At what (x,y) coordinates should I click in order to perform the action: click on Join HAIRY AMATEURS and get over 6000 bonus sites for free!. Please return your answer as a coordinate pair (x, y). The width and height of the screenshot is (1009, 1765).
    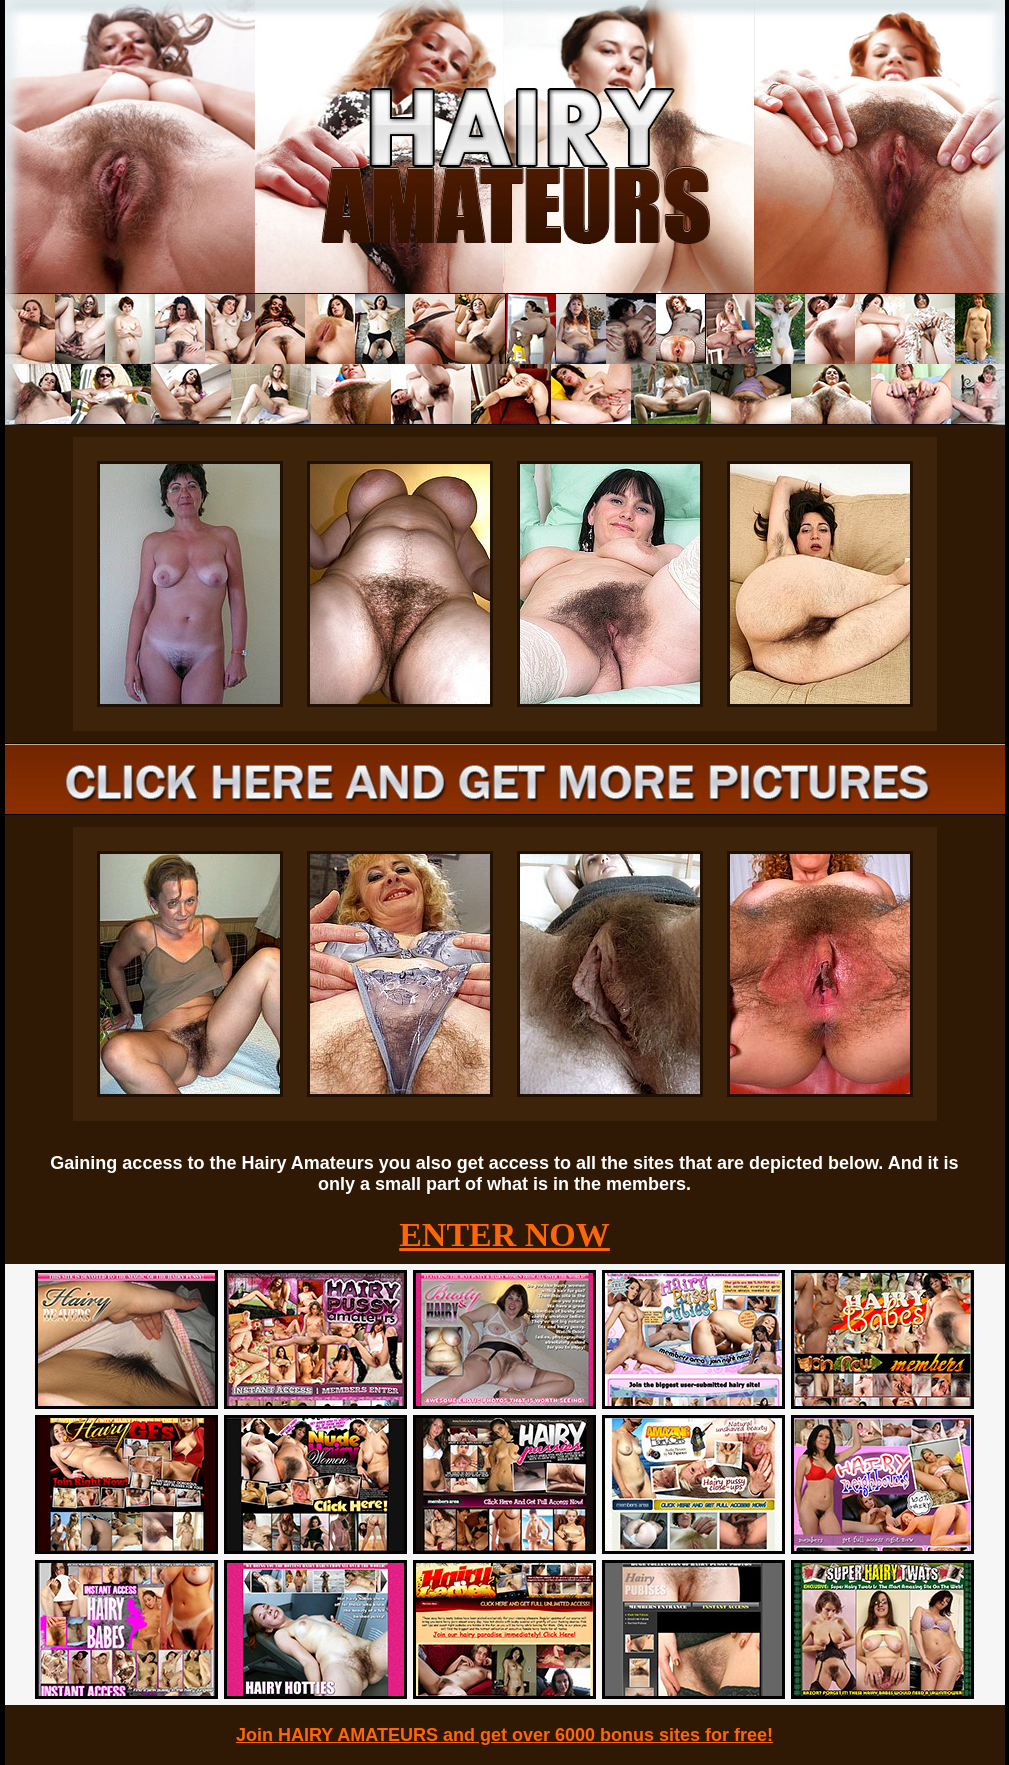
    Looking at the image, I should click on (504, 1735).